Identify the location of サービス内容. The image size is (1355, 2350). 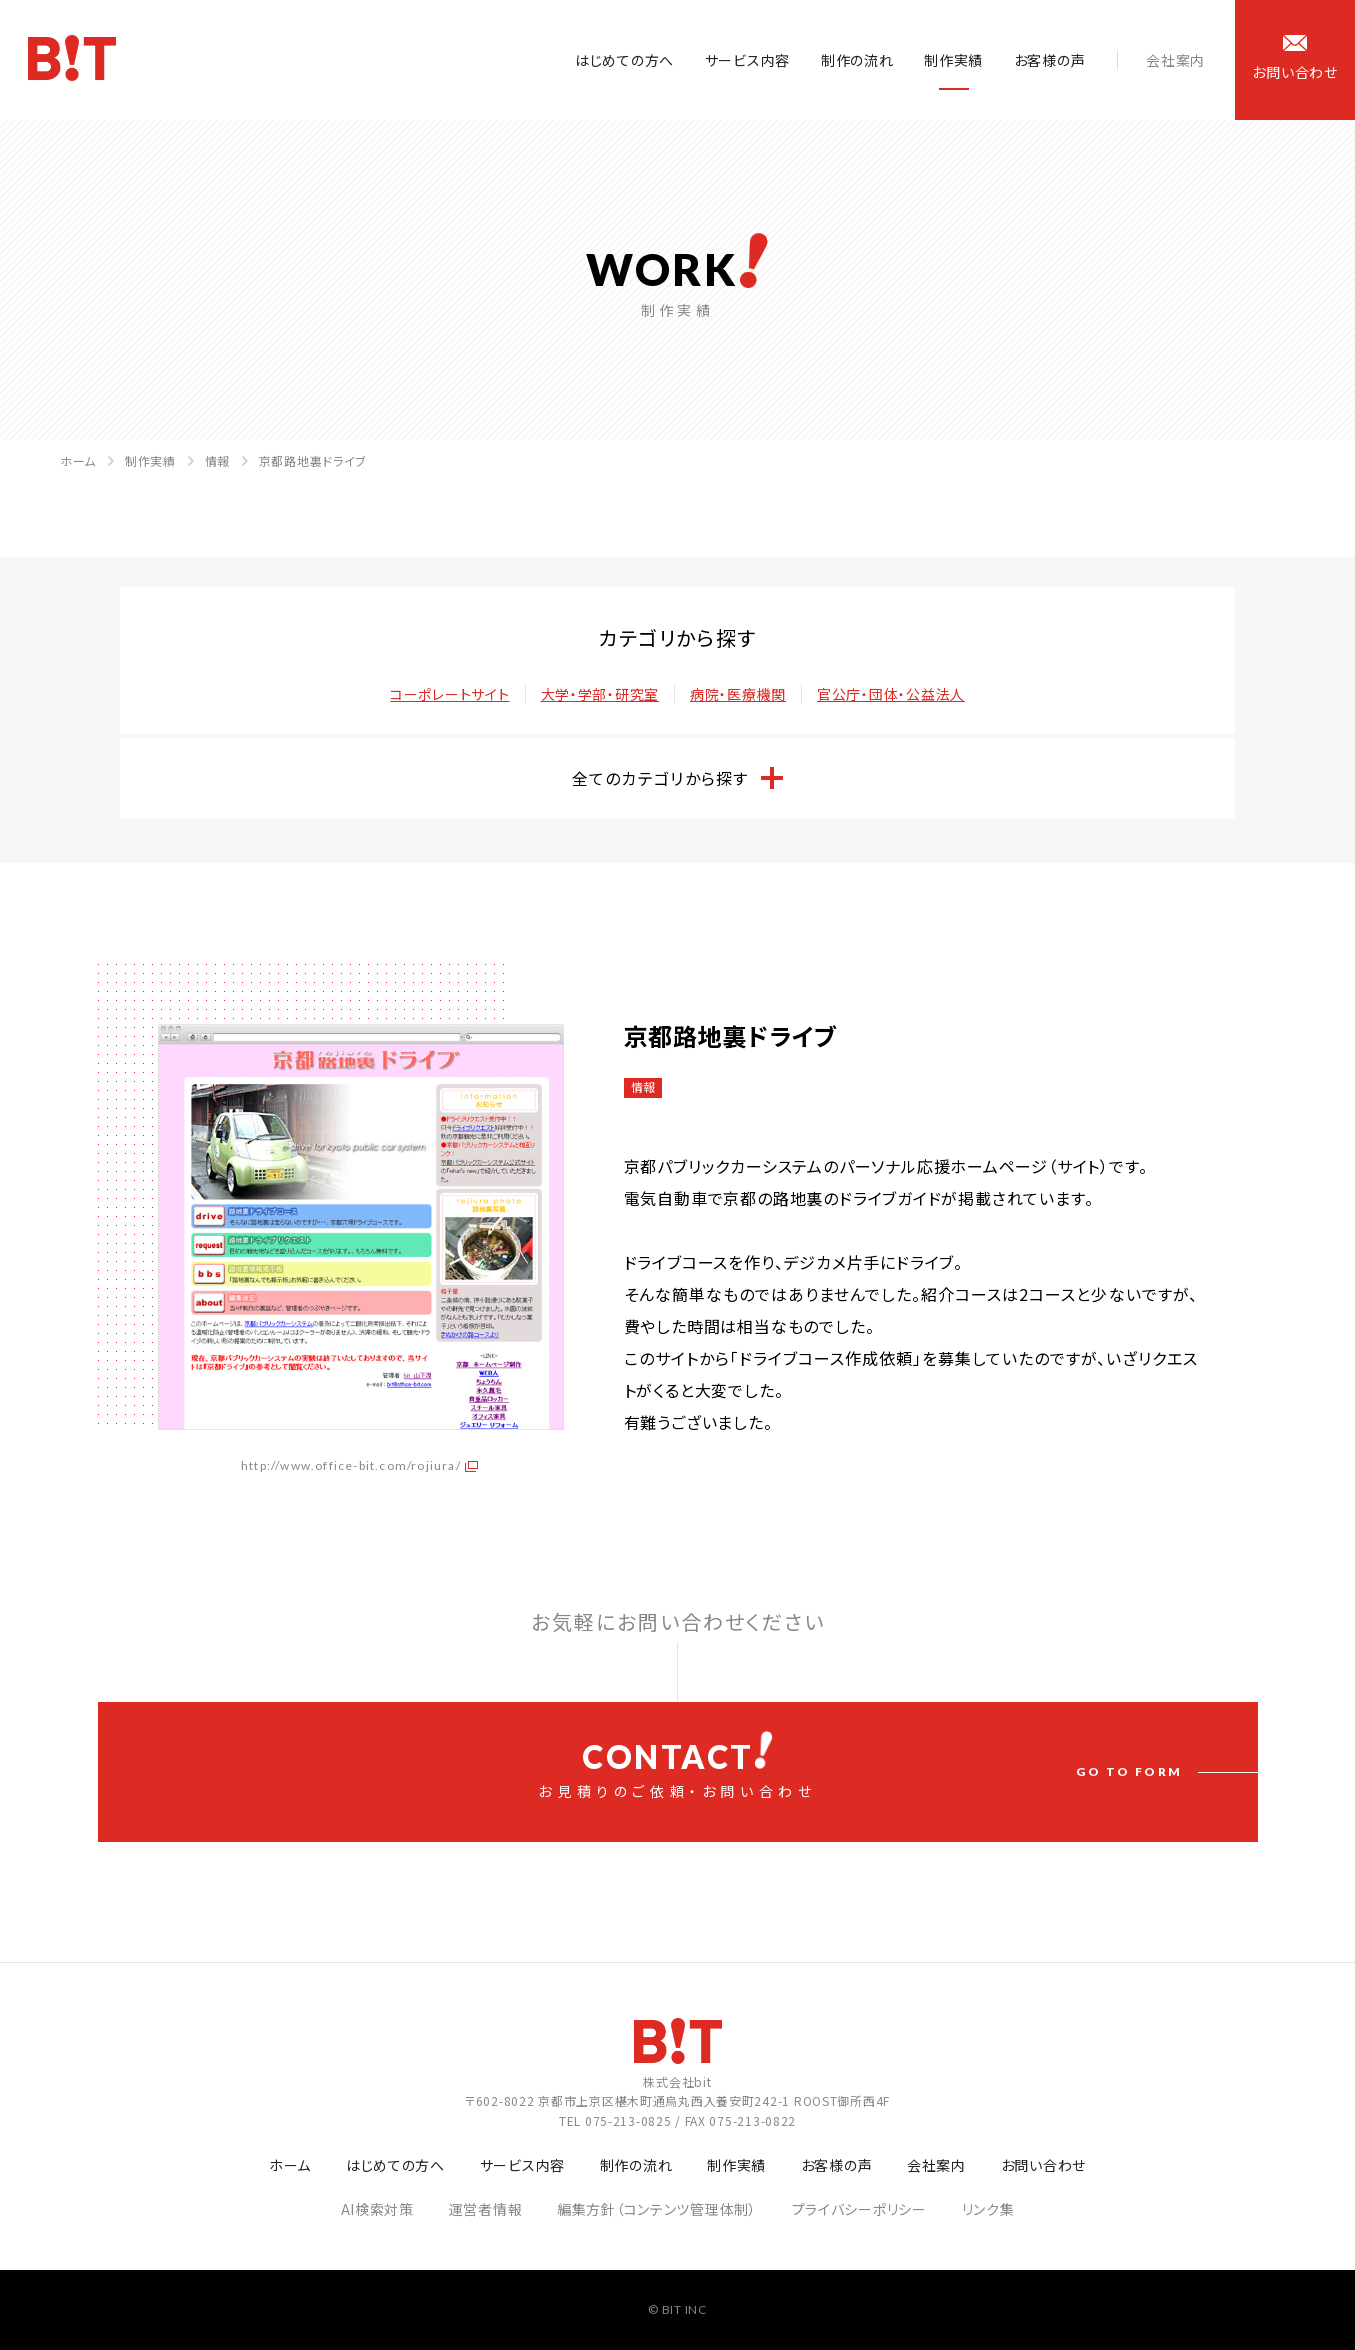
(747, 60).